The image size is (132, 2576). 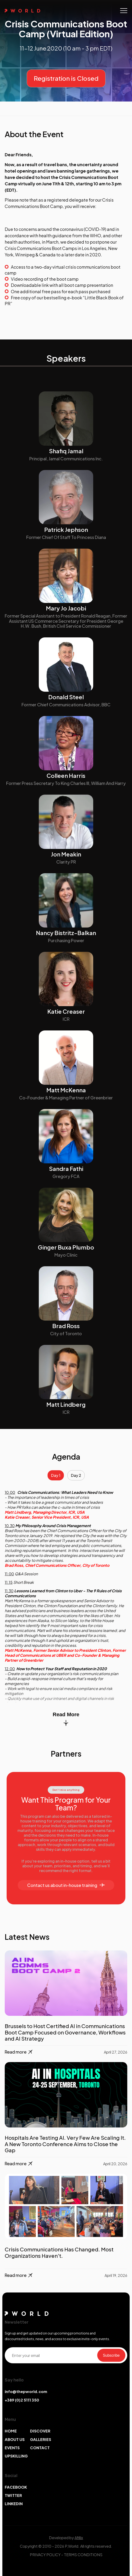 What do you see at coordinates (16, 2455) in the screenshot?
I see `UPSKILLING` at bounding box center [16, 2455].